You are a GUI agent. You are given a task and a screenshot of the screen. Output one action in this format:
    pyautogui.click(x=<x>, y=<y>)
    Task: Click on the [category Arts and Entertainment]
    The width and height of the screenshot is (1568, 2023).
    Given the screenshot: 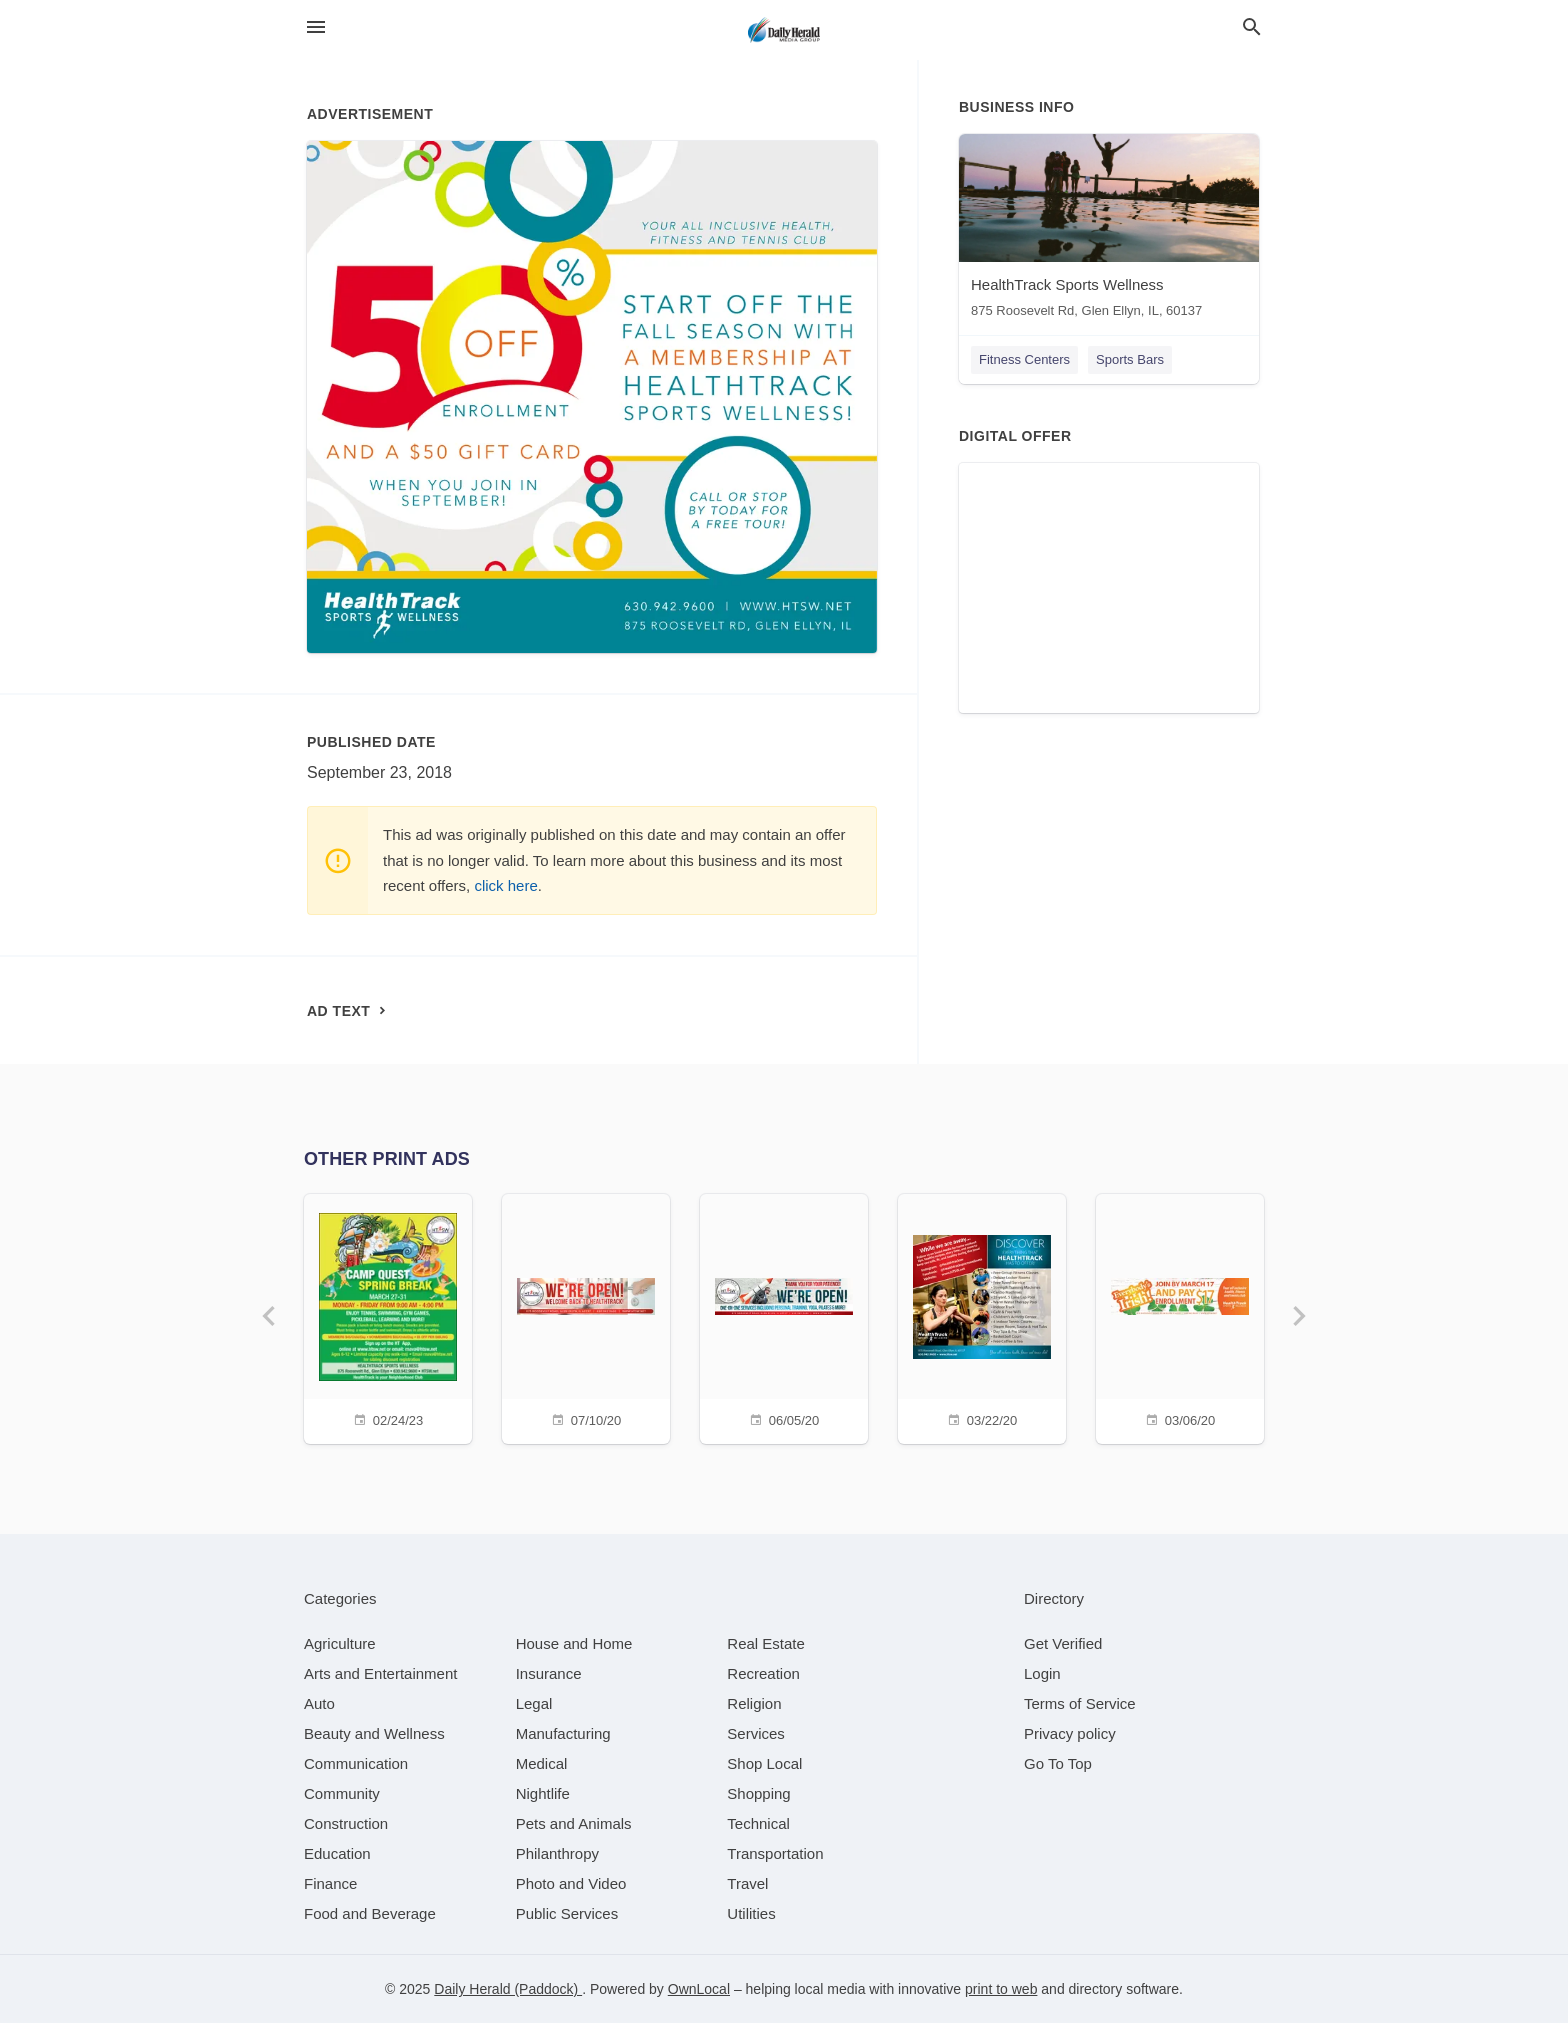 What is the action you would take?
    pyautogui.click(x=380, y=1673)
    